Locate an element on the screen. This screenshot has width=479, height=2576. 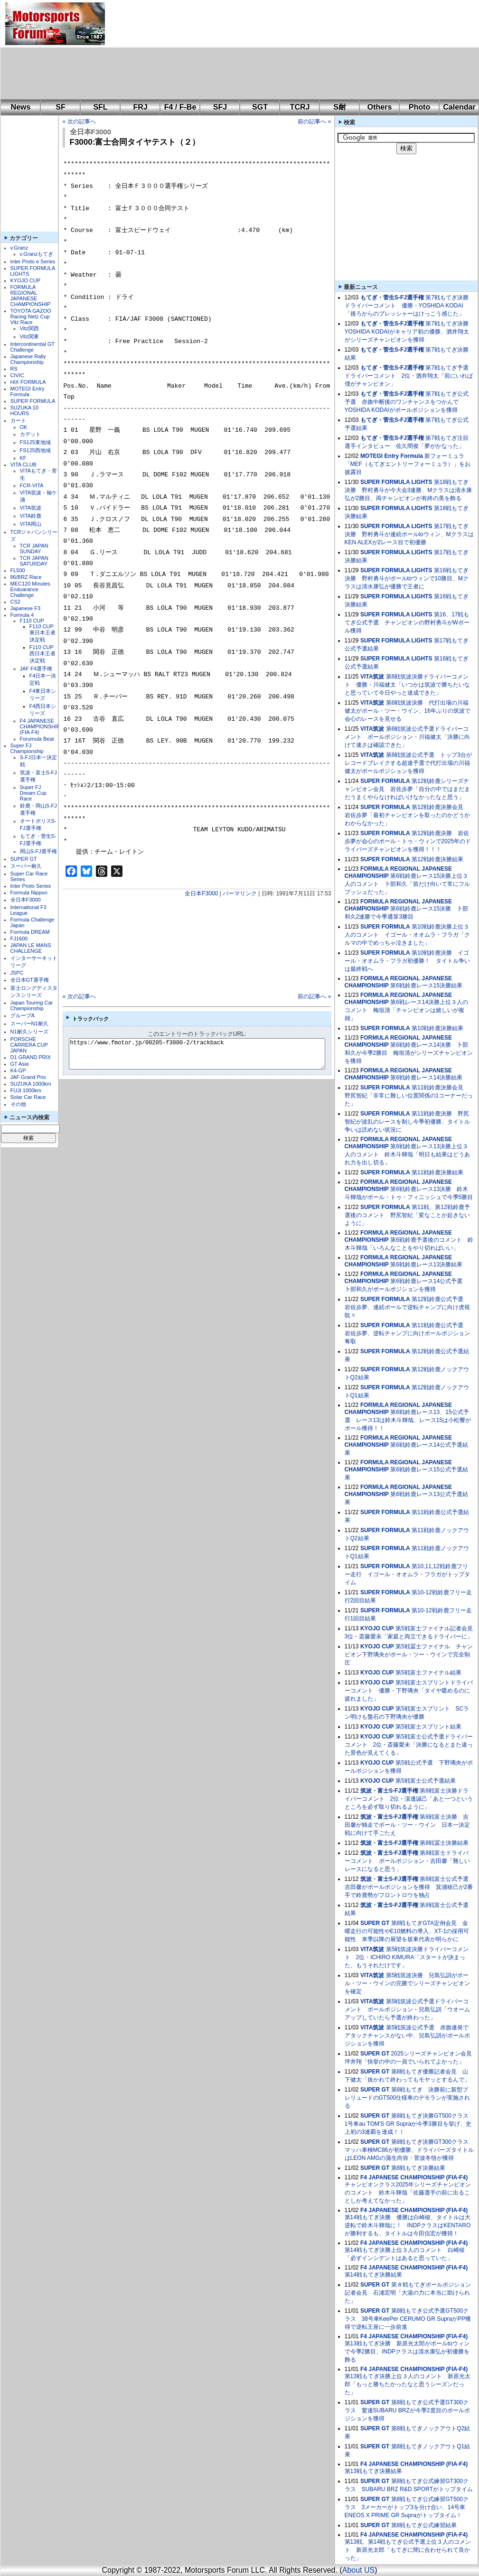
第8戦富士決勝ドライバーコメント 2位・濵邊誠己「あと一つというところを必ず取り切れるように」 is located at coordinates (409, 1798).